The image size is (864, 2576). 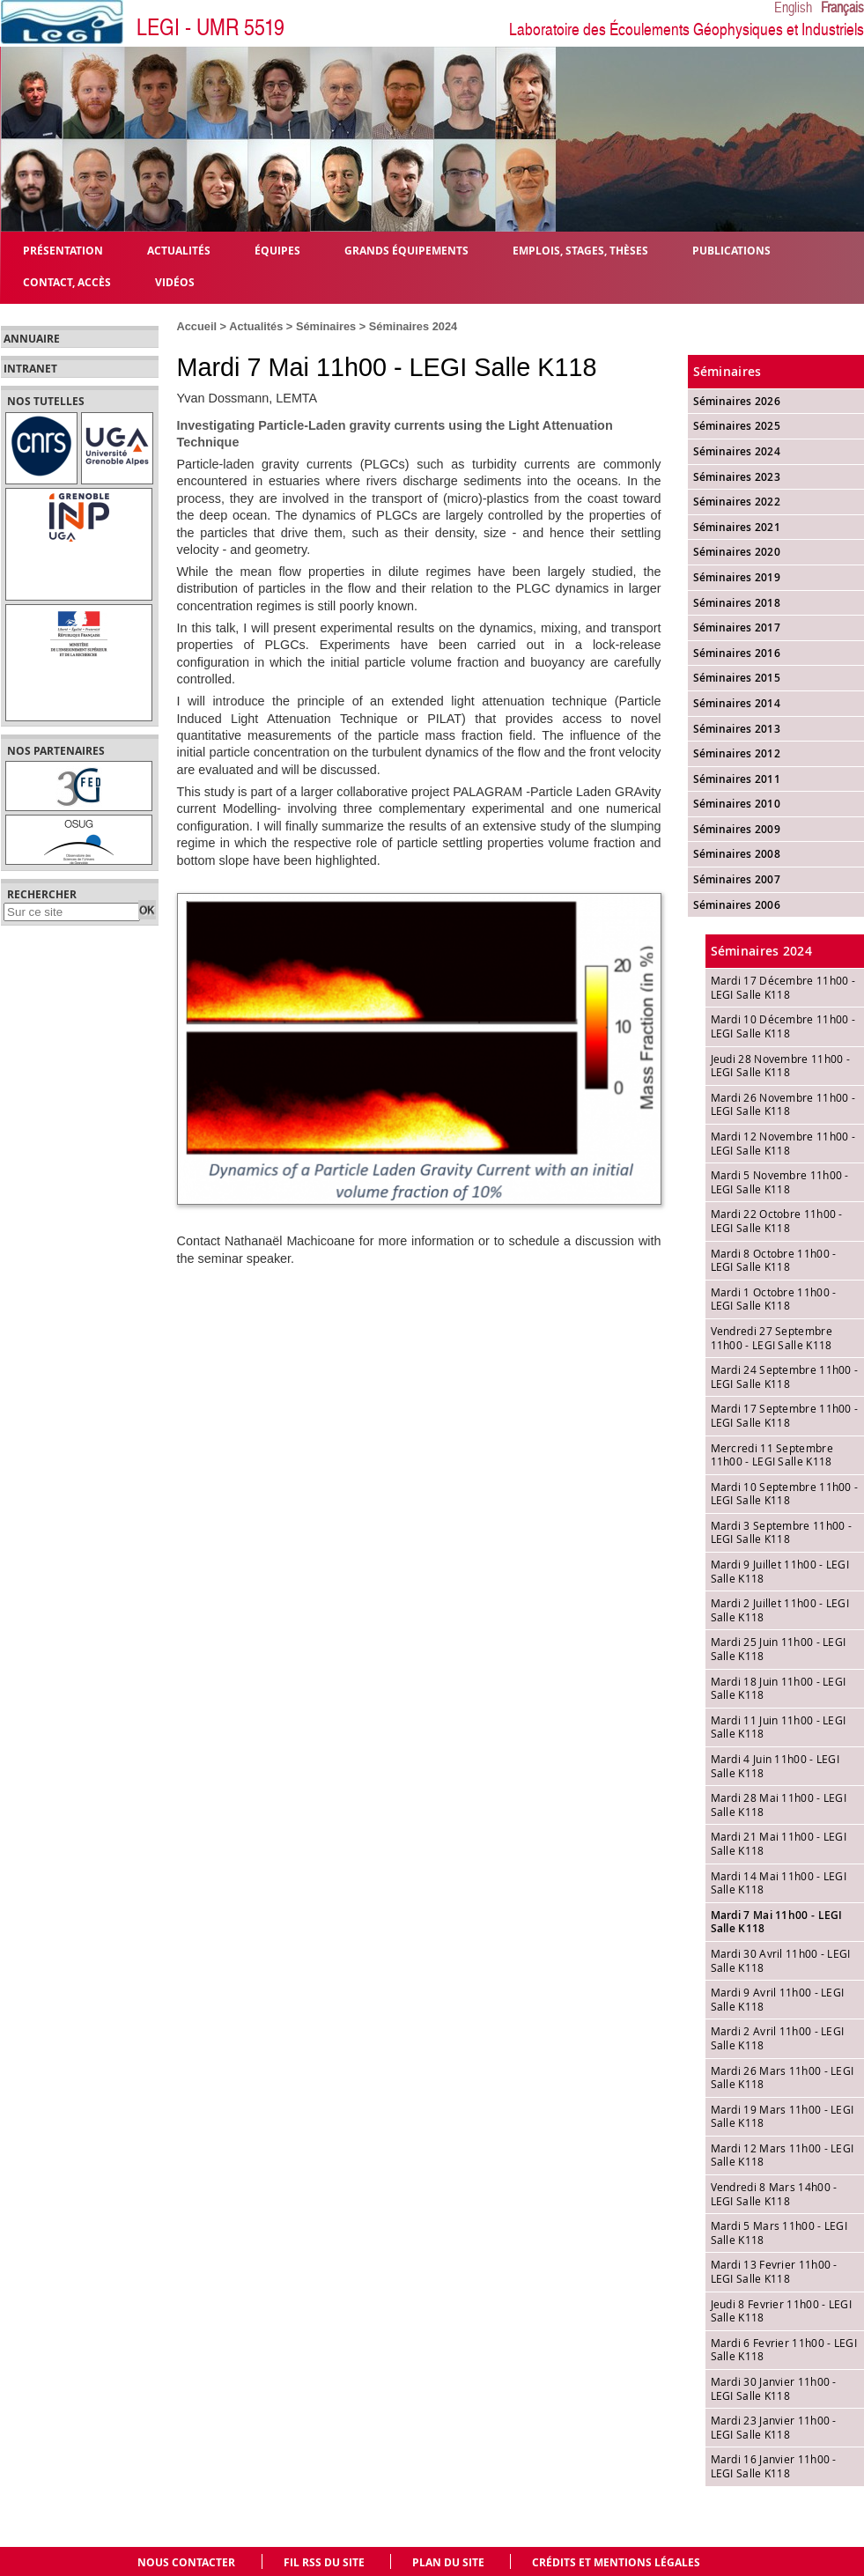 What do you see at coordinates (737, 501) in the screenshot?
I see `Séminaires 2022` at bounding box center [737, 501].